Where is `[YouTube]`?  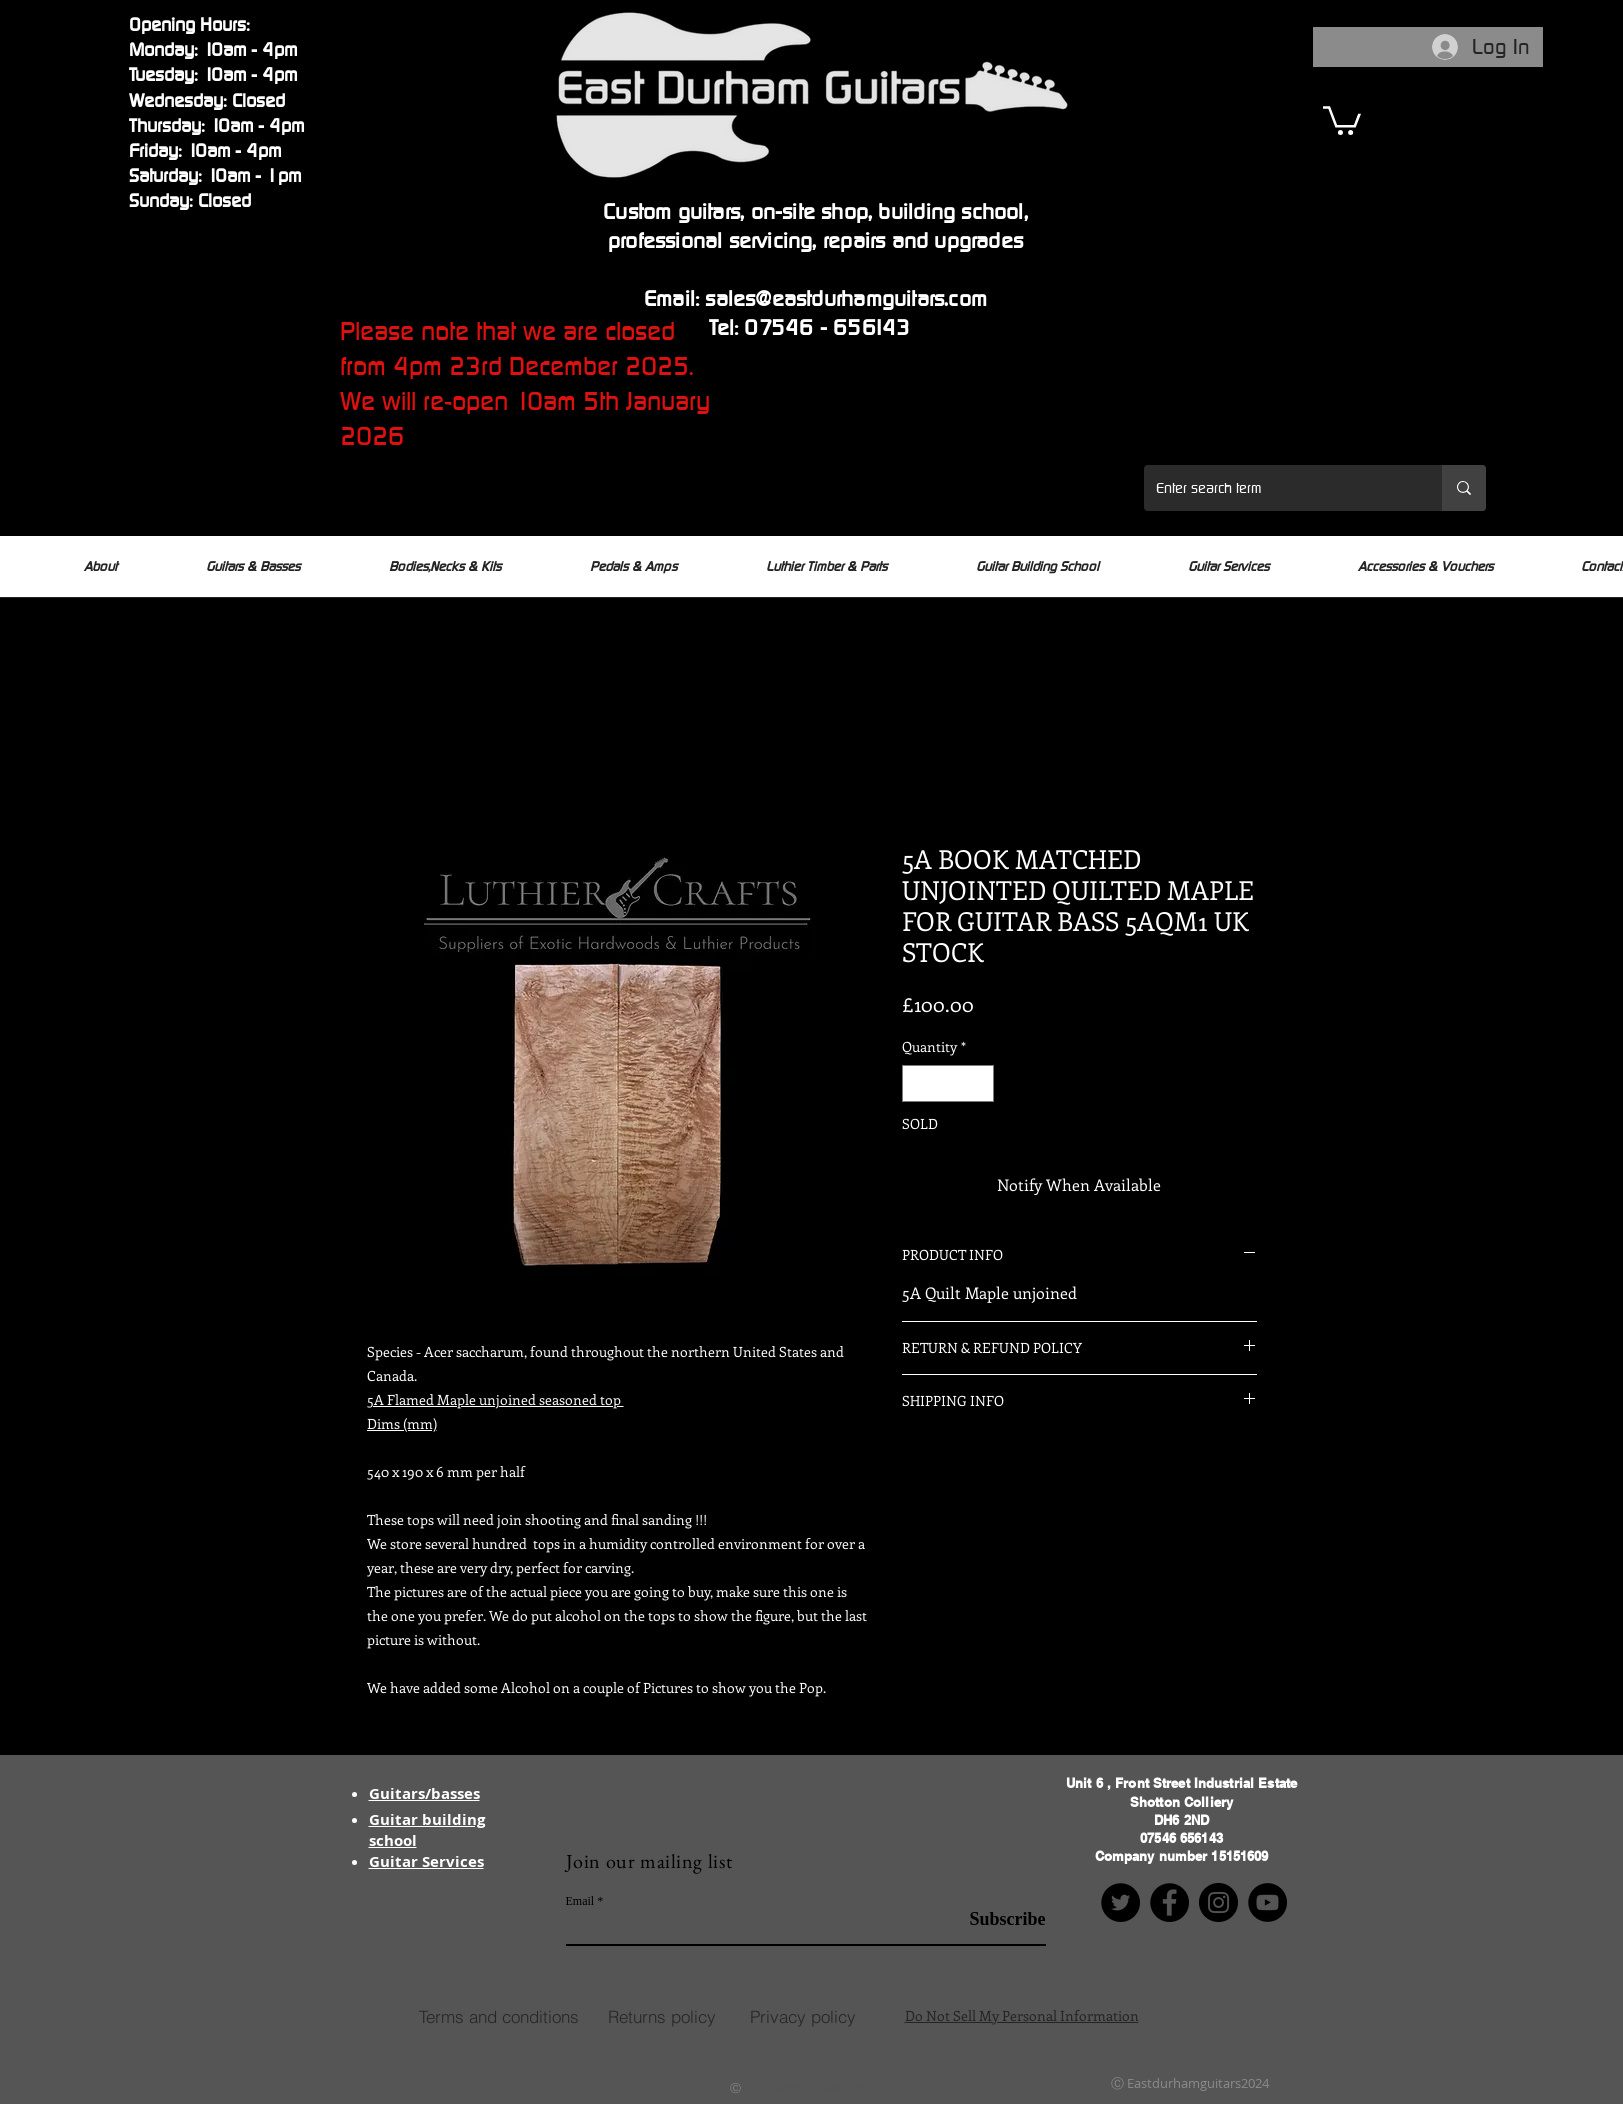
[YouTube] is located at coordinates (1267, 1902).